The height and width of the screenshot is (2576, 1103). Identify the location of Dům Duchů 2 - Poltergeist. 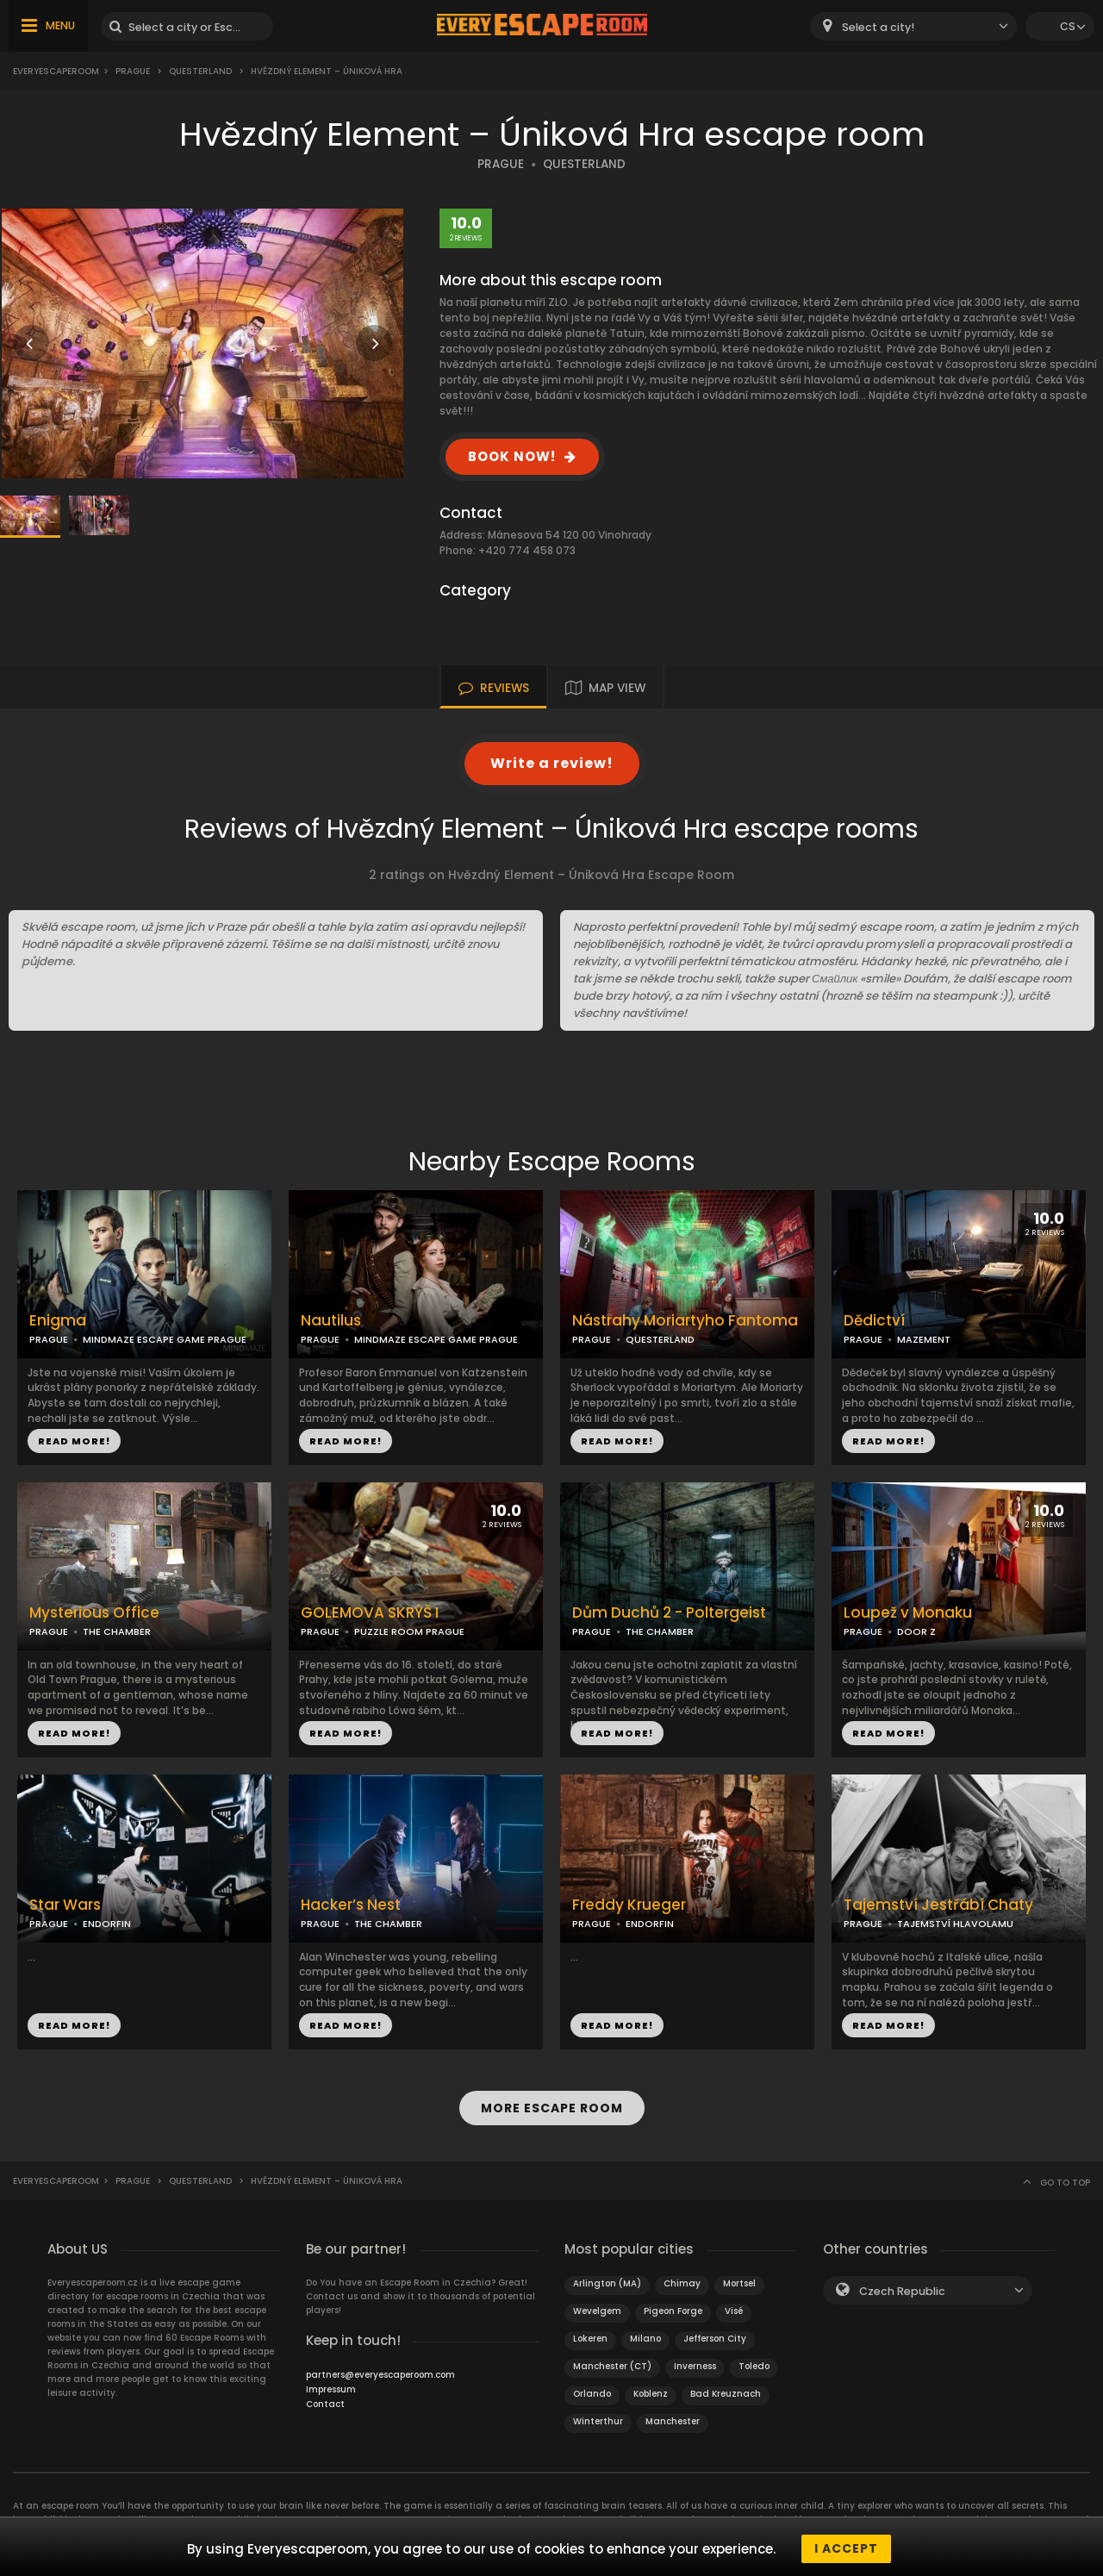
(669, 1613).